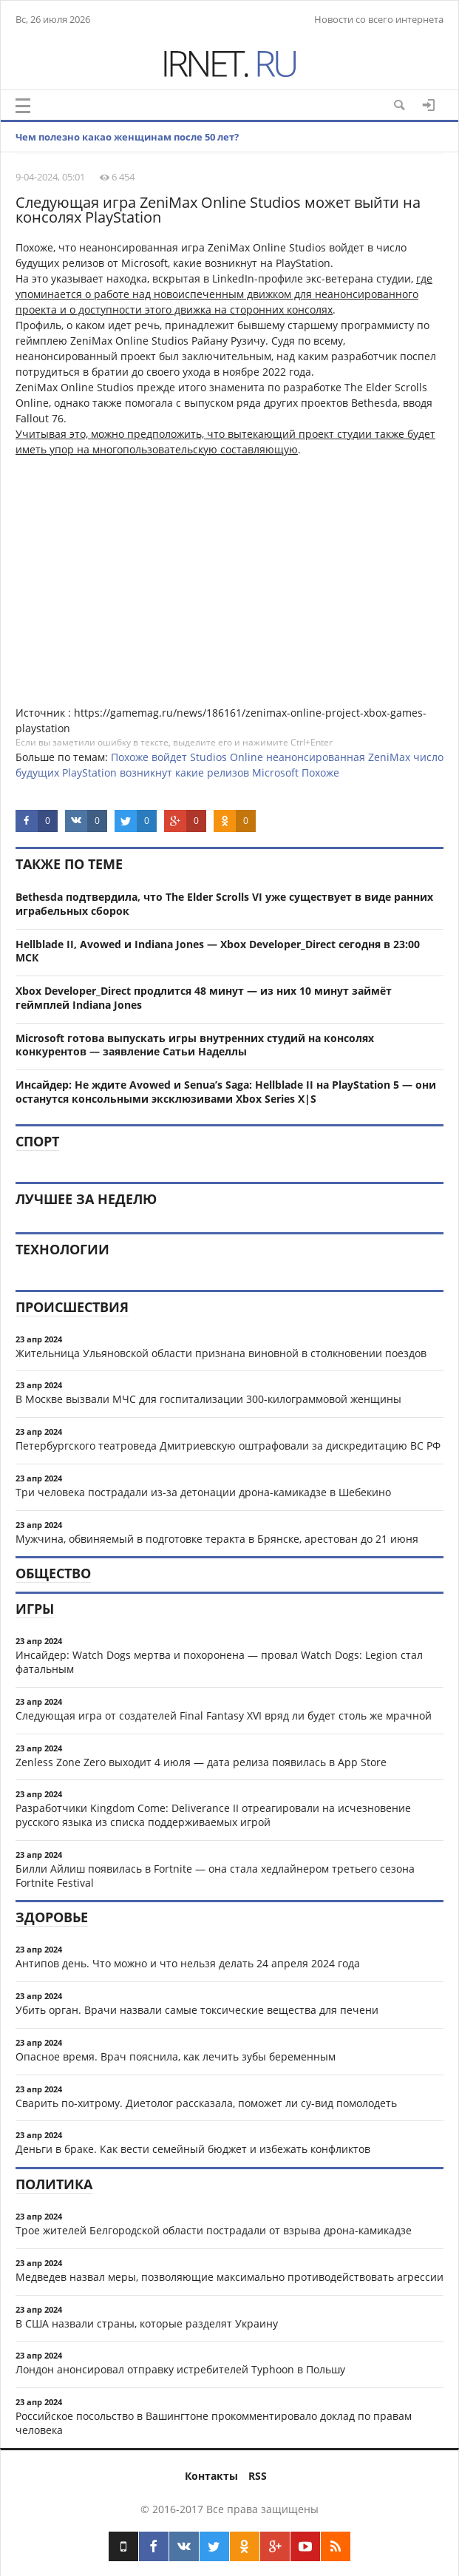  Describe the element at coordinates (428, 757) in the screenshot. I see `число` at that location.